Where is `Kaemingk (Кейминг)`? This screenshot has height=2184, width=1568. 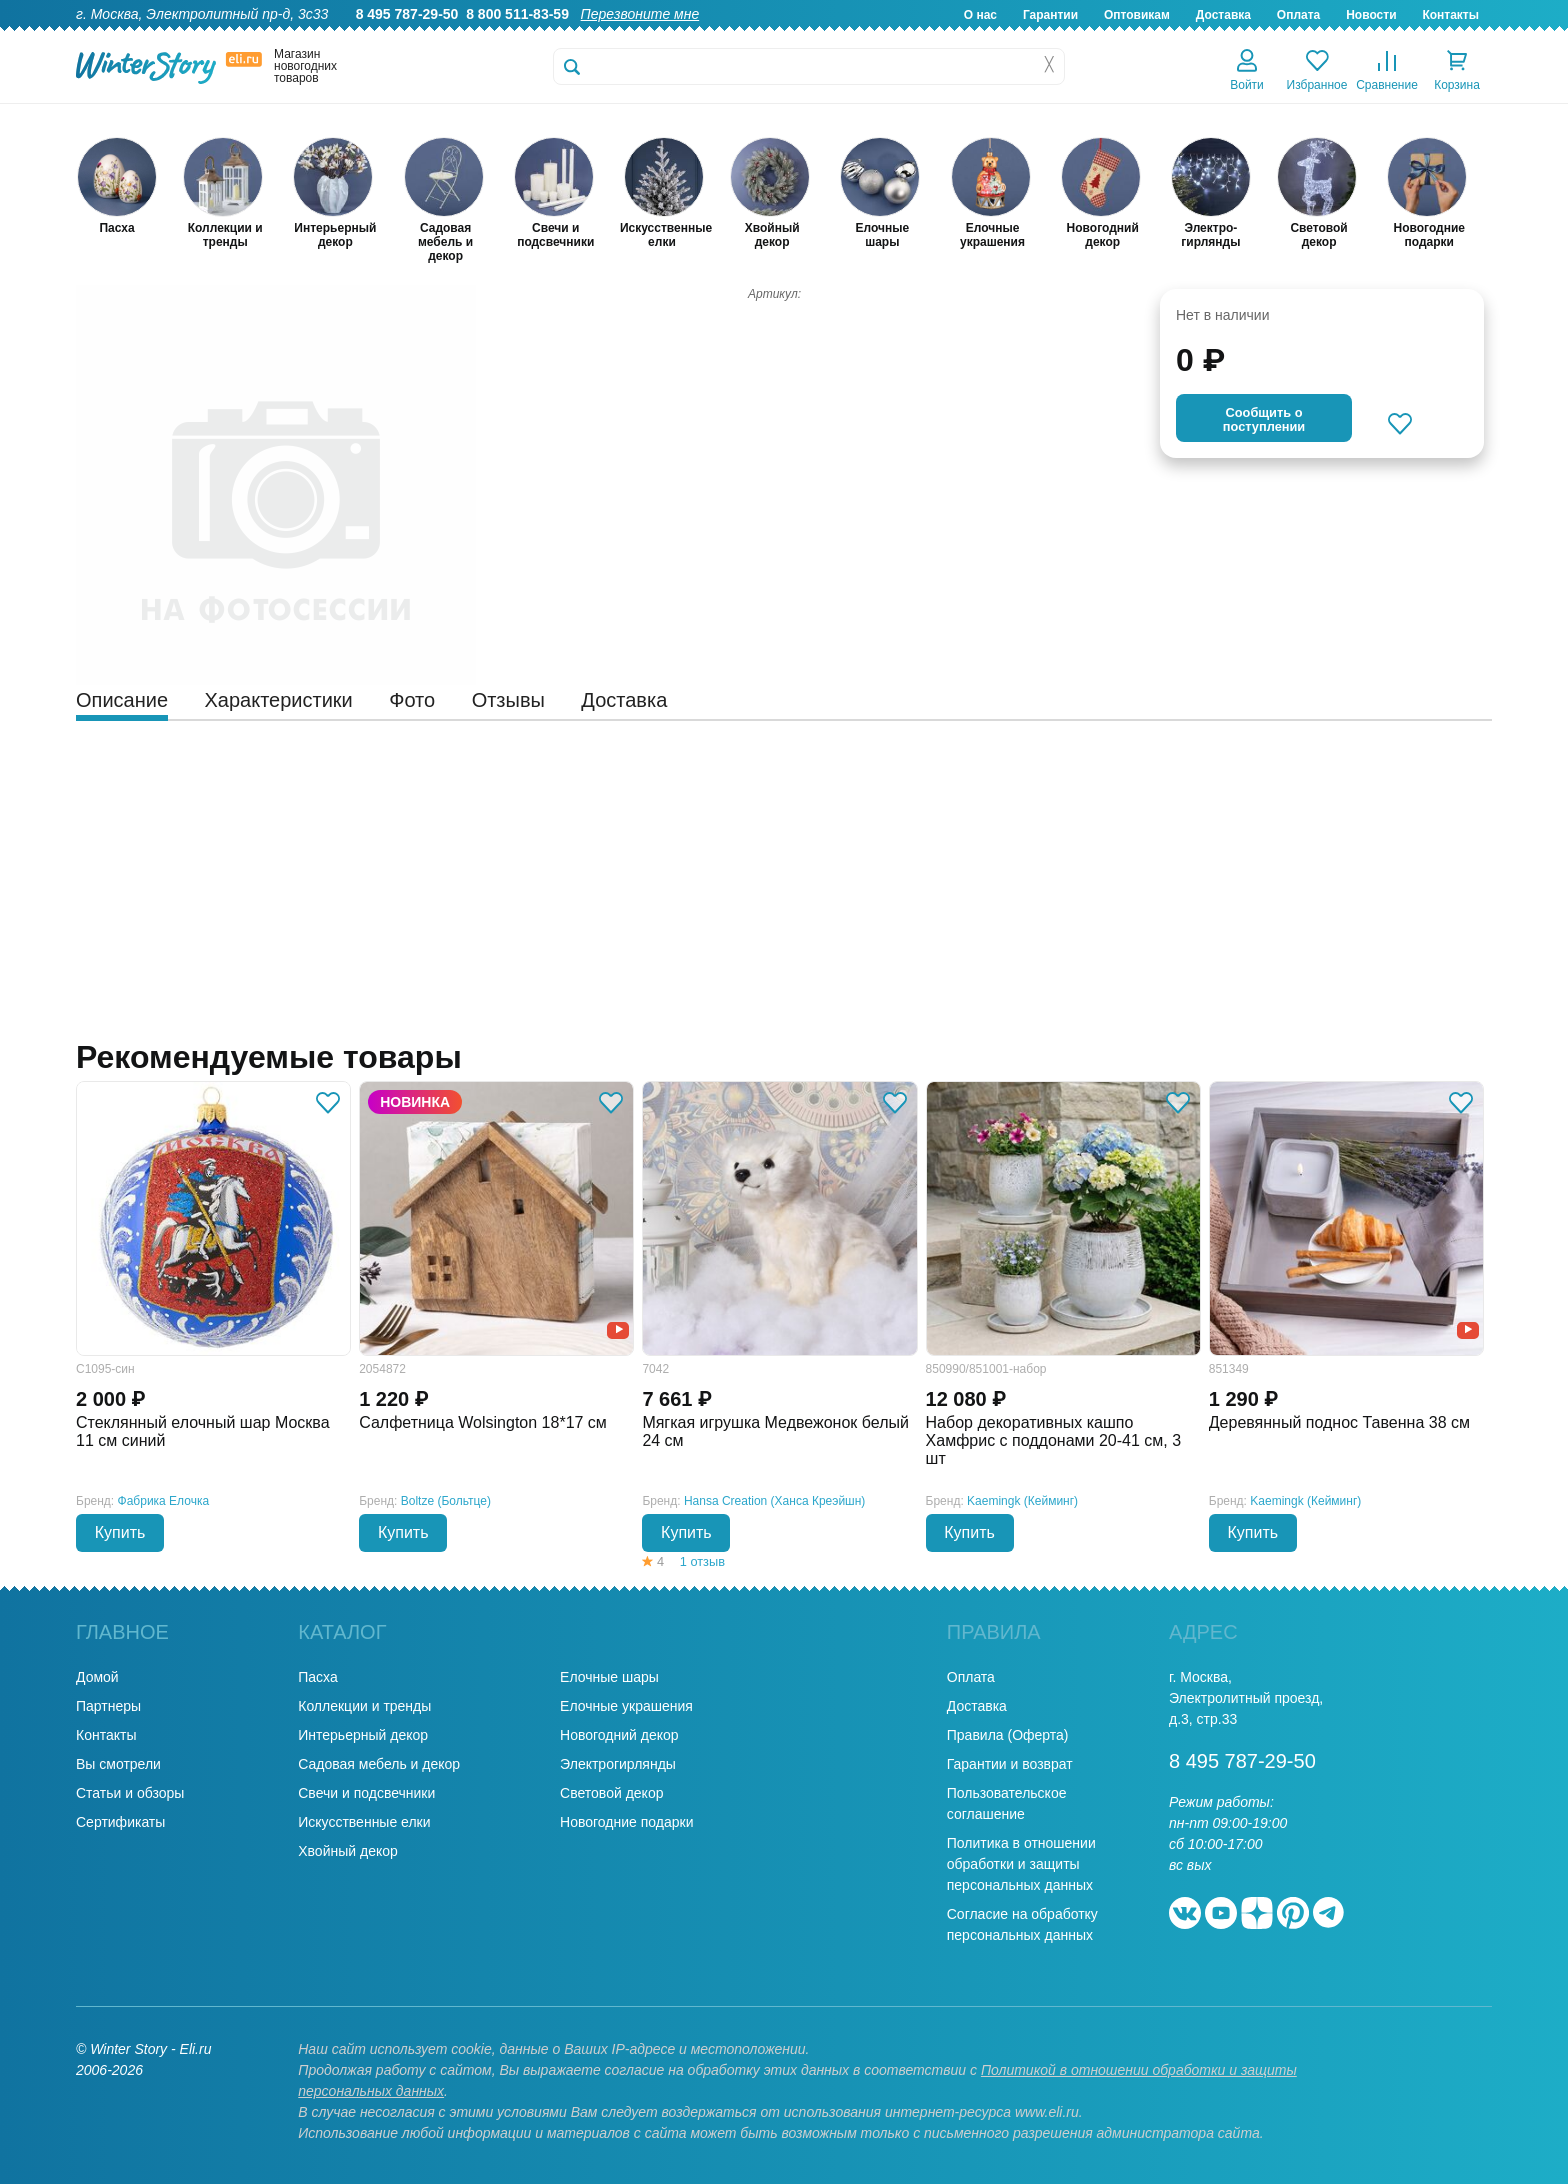
Kaemingk (Кейминг) is located at coordinates (1022, 1501).